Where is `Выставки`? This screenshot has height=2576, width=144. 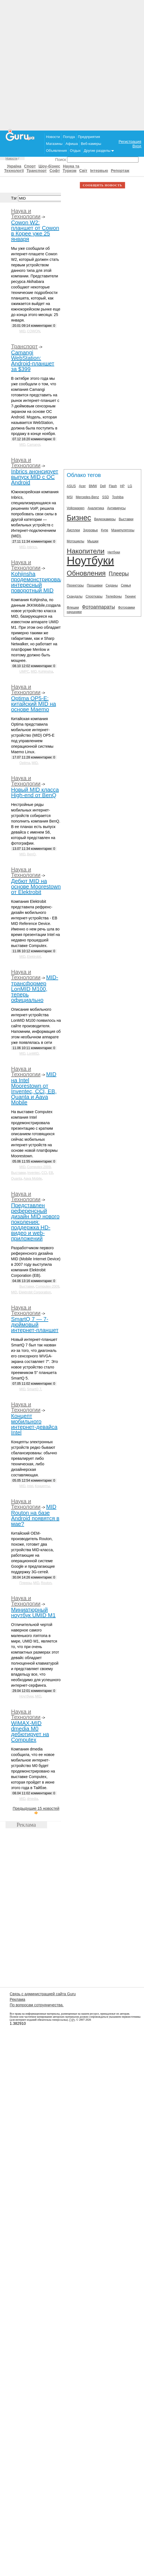
Выставки is located at coordinates (18, 1173).